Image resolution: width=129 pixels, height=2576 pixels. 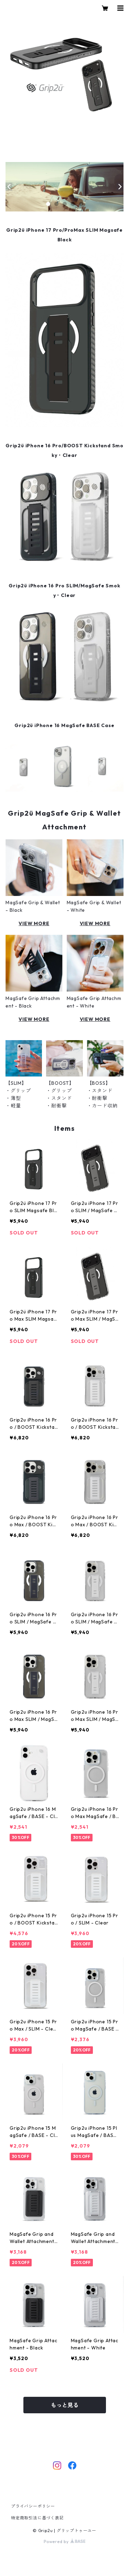 What do you see at coordinates (34, 923) in the screenshot?
I see `VIEW MORE` at bounding box center [34, 923].